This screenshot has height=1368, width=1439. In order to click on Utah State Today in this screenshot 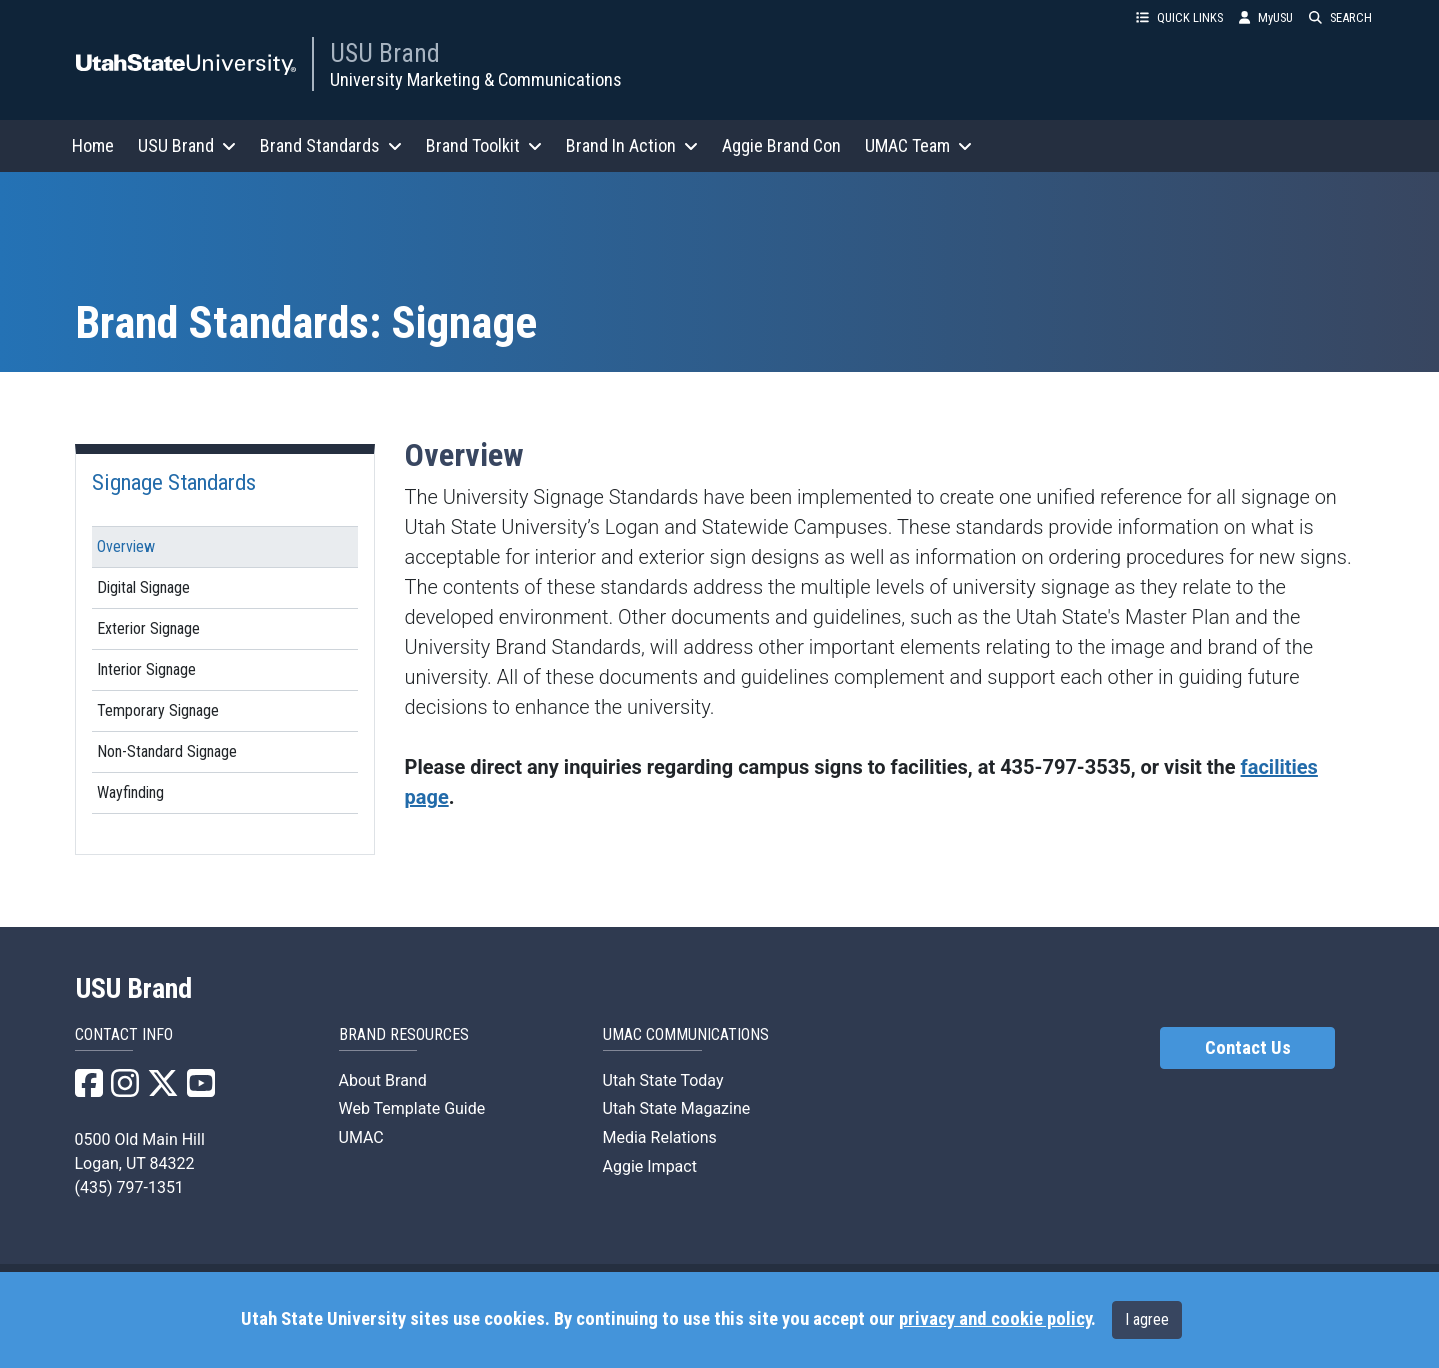, I will do `click(663, 1080)`.